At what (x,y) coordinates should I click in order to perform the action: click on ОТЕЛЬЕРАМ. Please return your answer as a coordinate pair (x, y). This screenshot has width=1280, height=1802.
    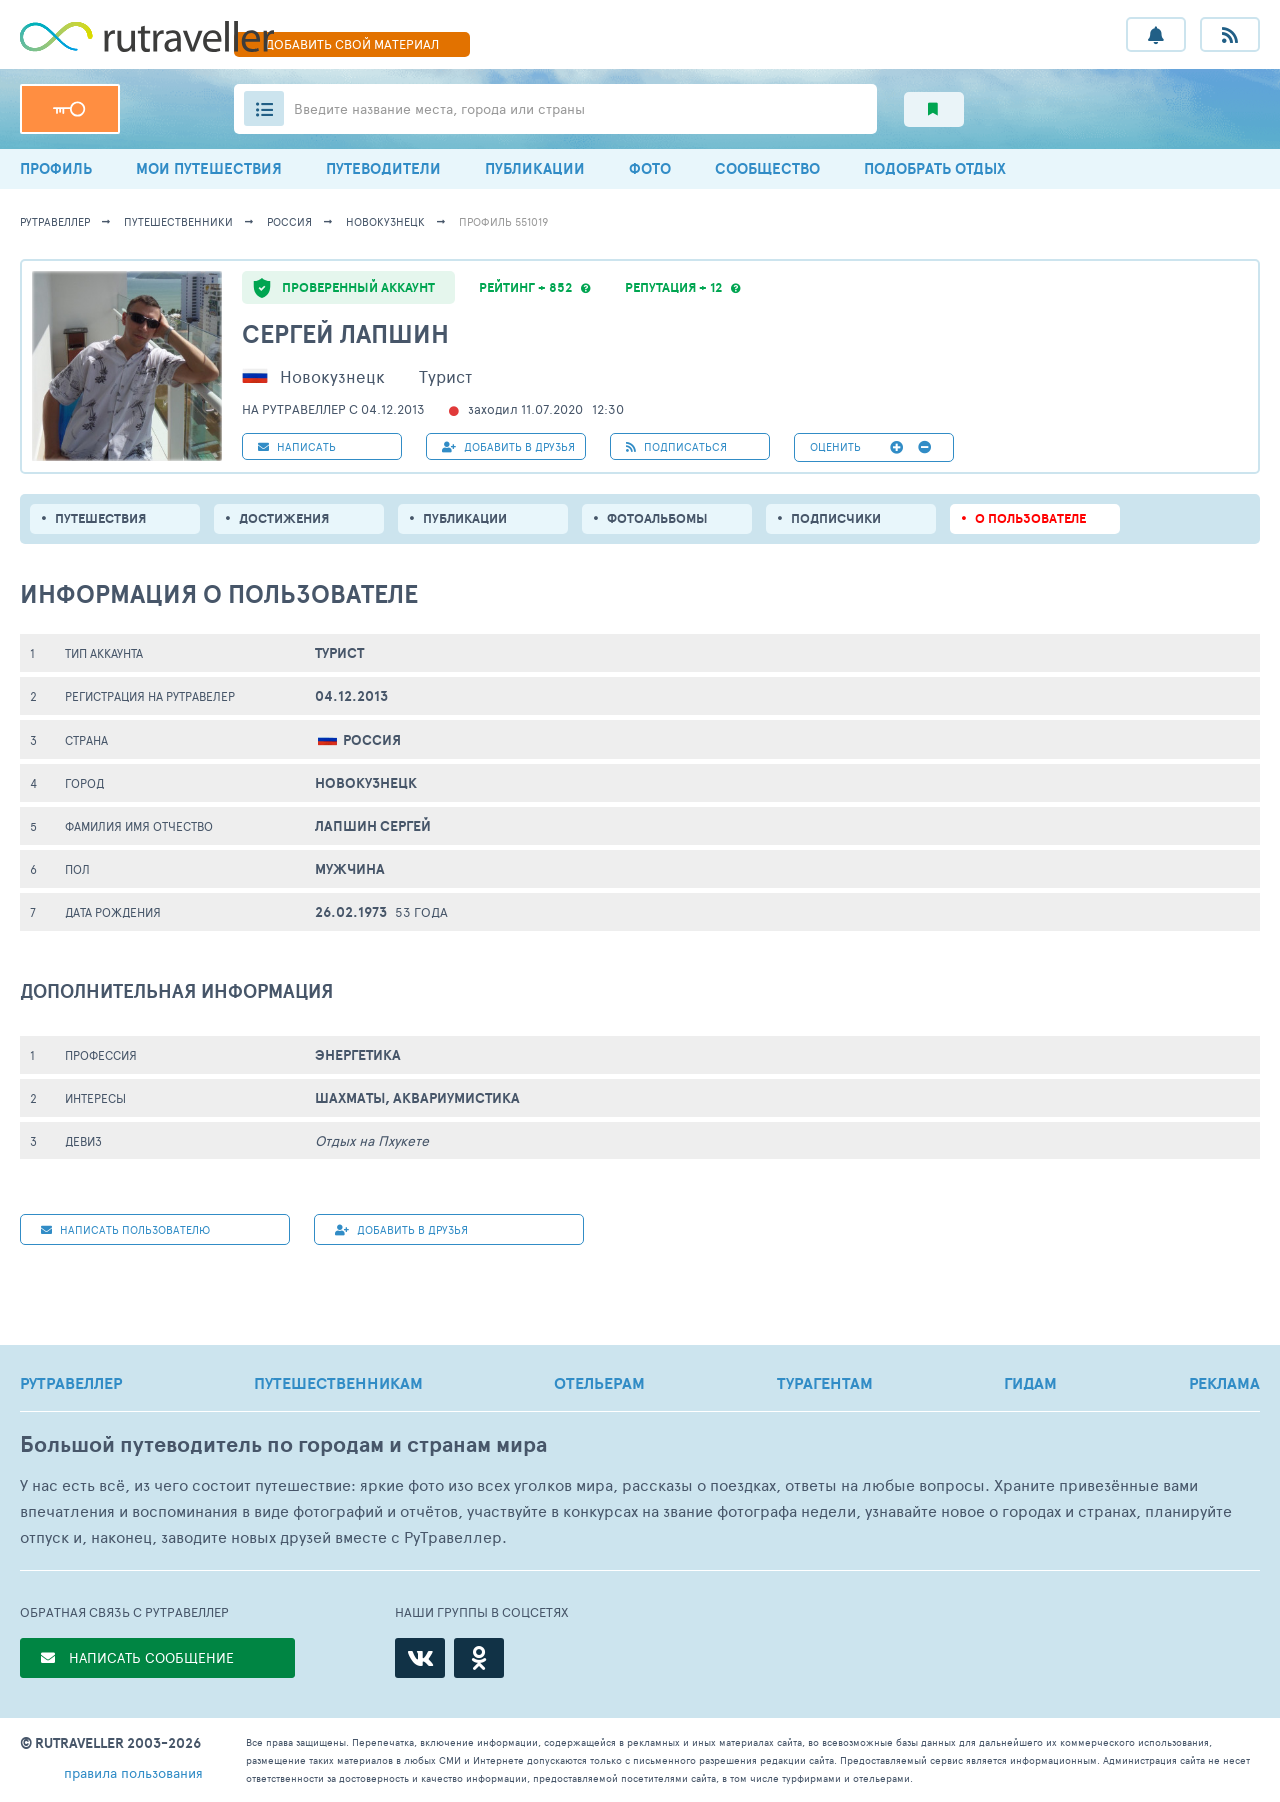
    Looking at the image, I should click on (599, 1383).